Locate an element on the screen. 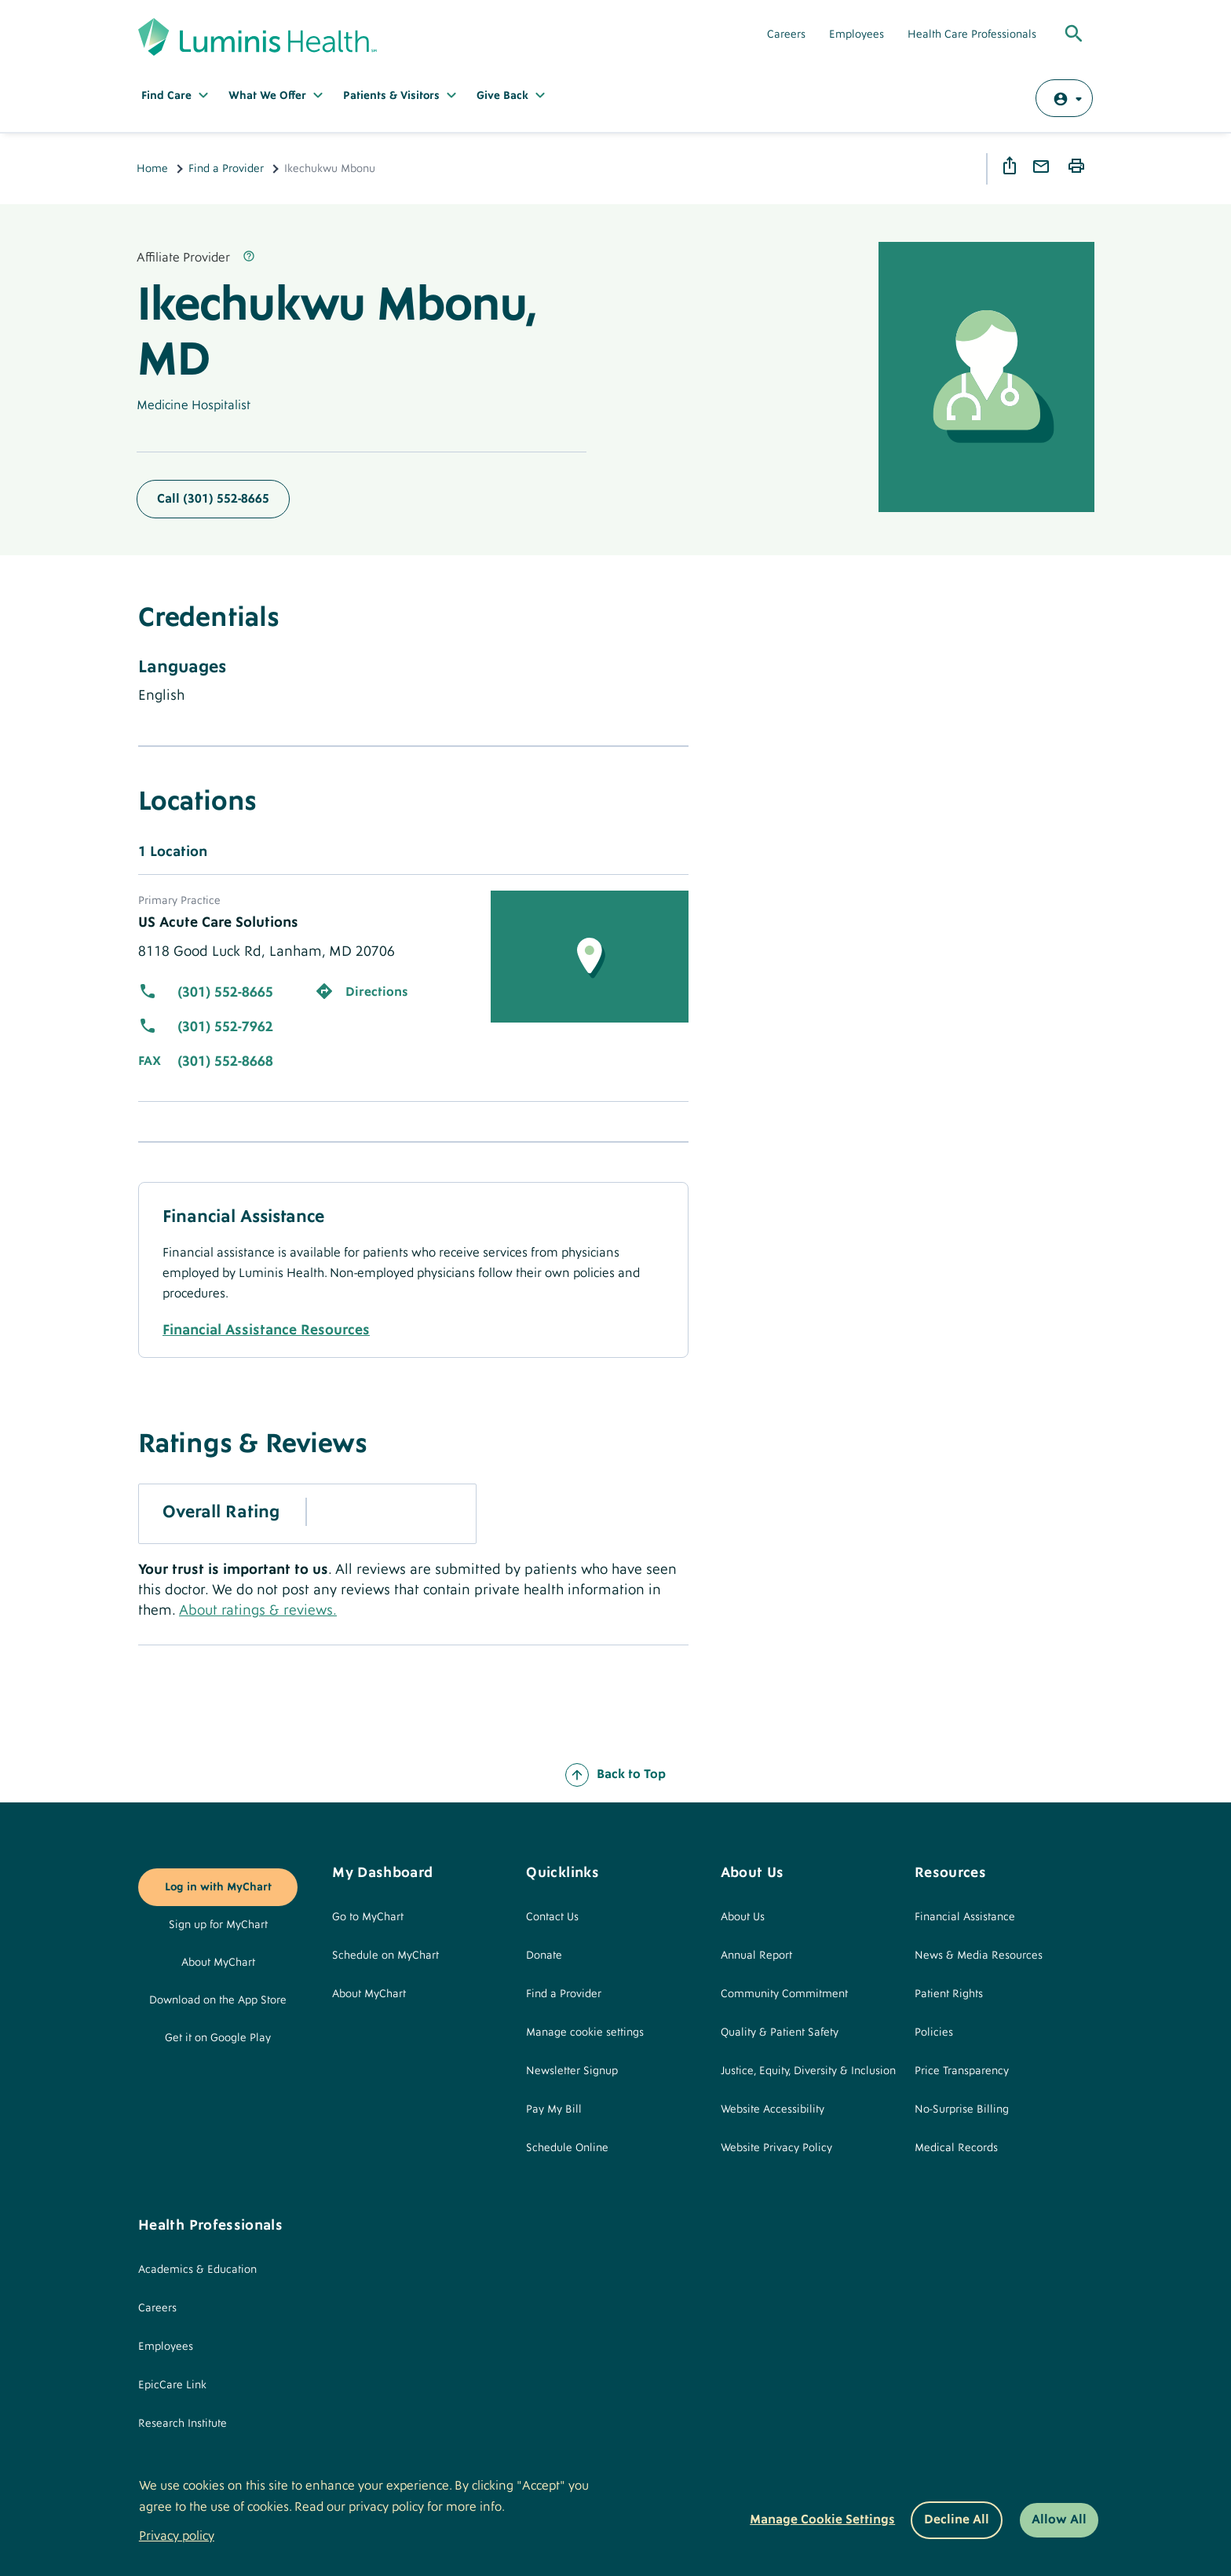 The image size is (1231, 2576). Price Transparency is located at coordinates (962, 2071).